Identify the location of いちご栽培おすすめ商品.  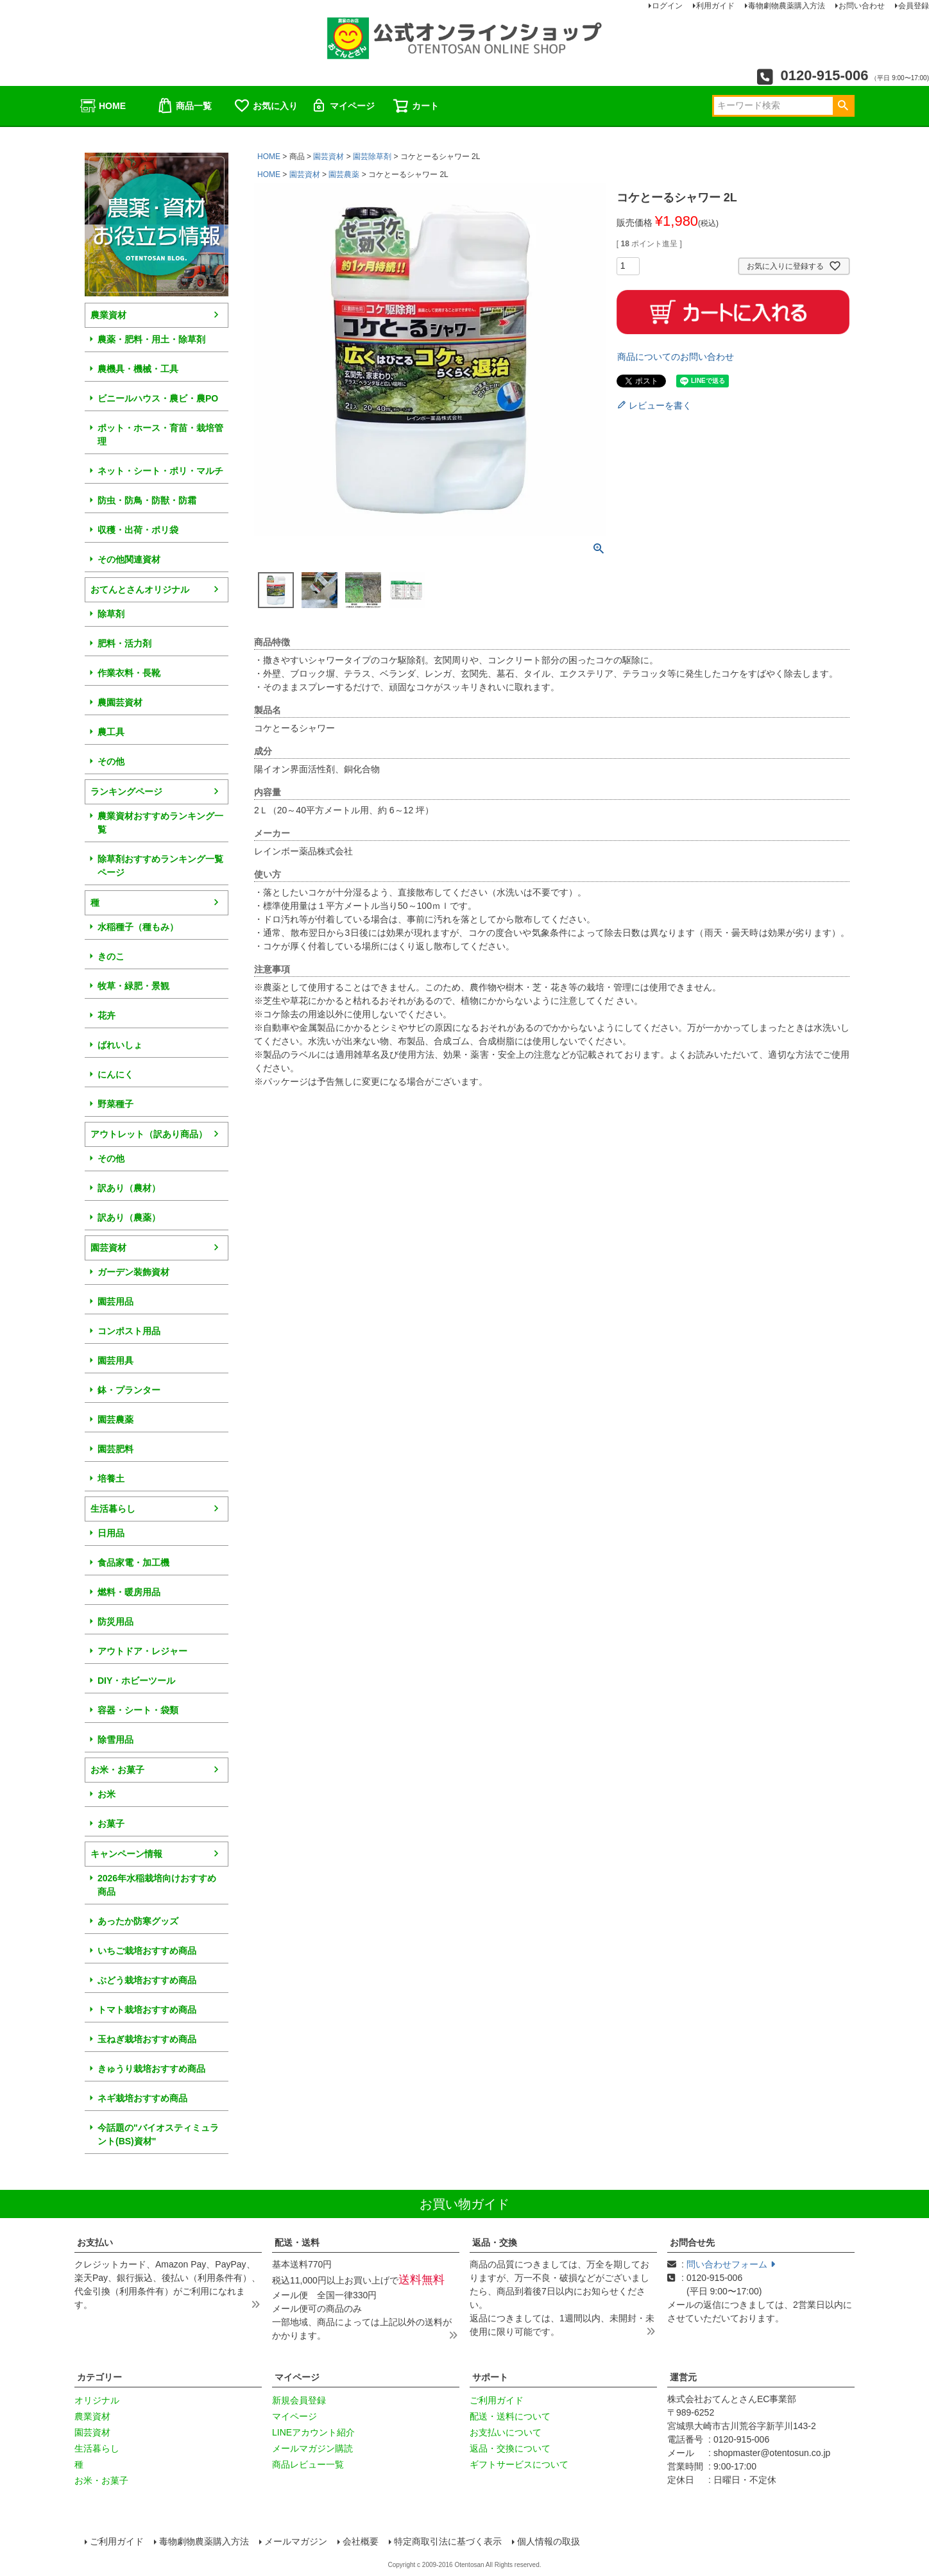
(147, 1950).